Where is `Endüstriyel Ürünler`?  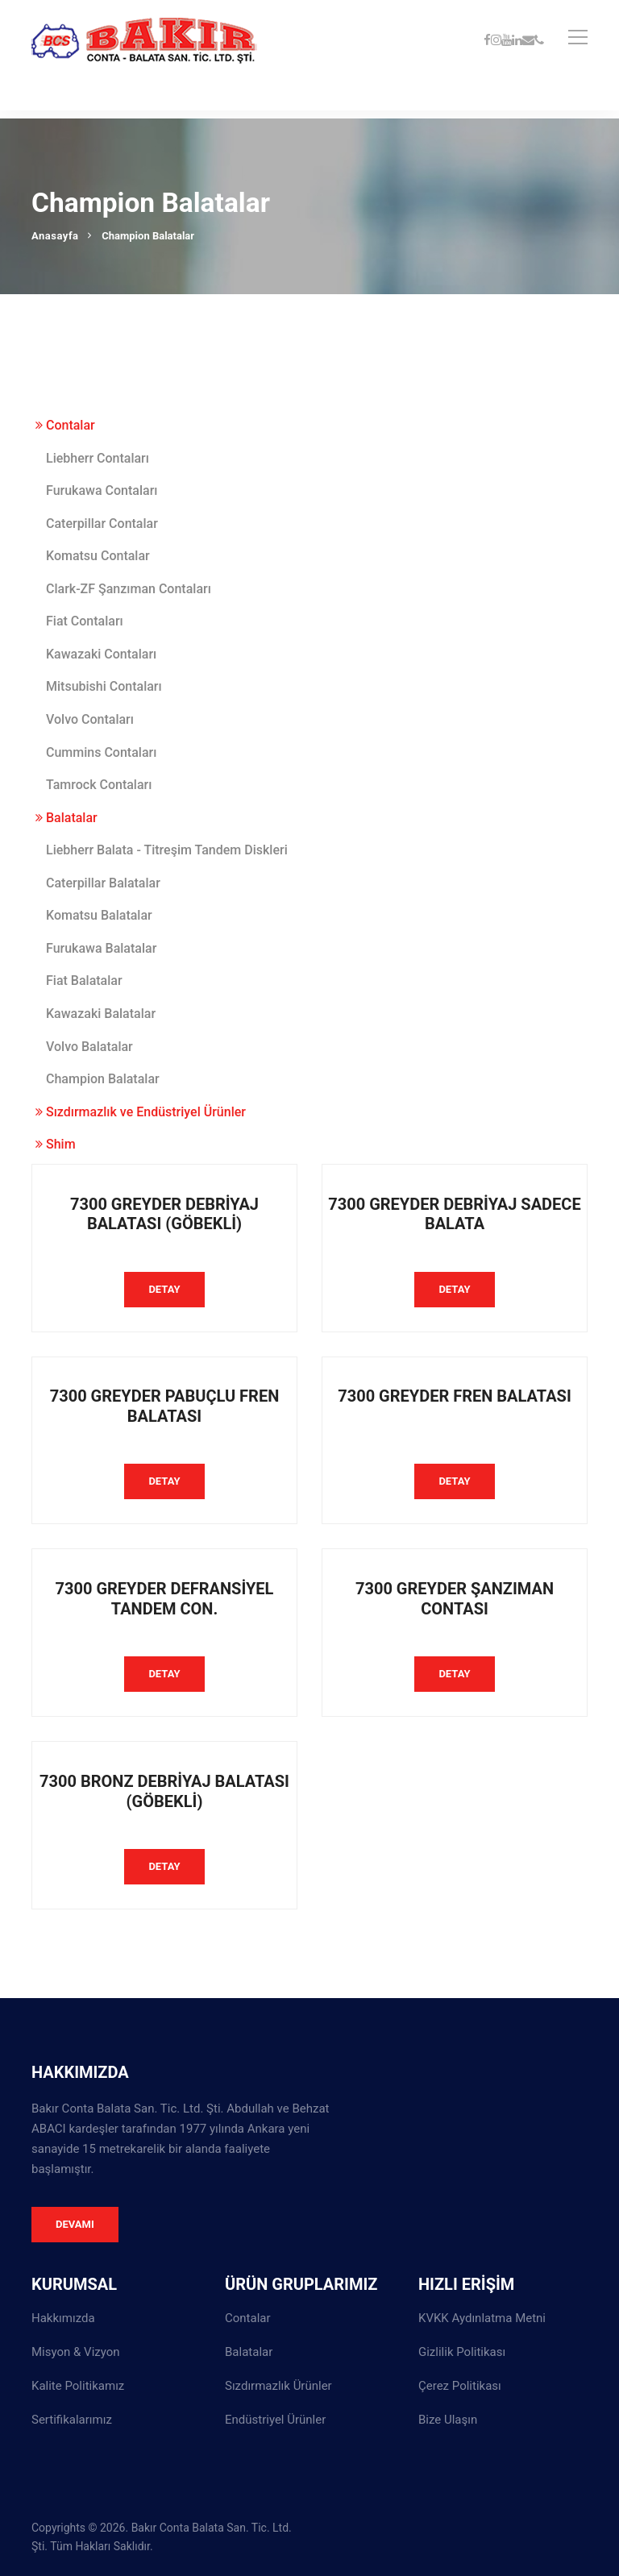 Endüstriyel Ürünler is located at coordinates (275, 2419).